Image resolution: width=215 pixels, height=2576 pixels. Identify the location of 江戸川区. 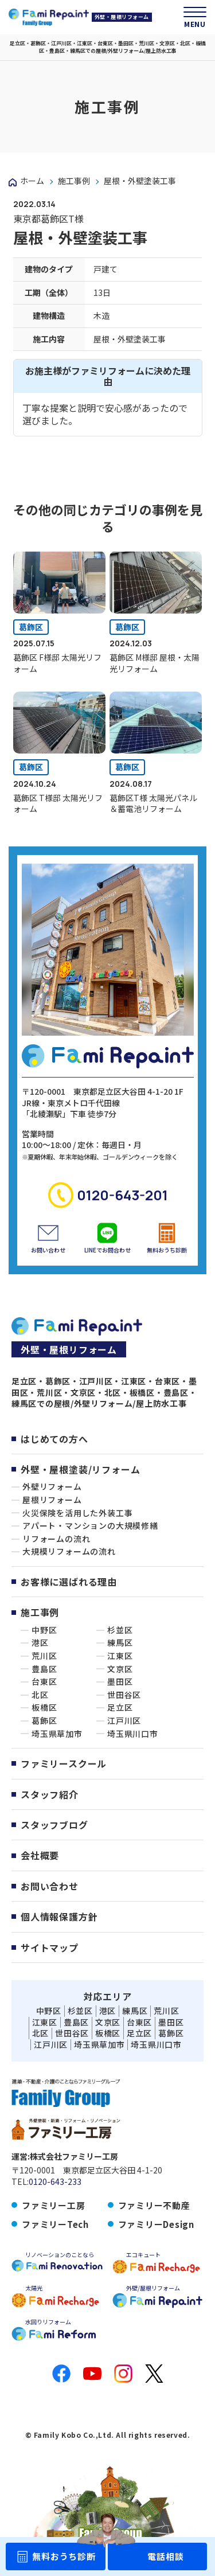
(124, 1720).